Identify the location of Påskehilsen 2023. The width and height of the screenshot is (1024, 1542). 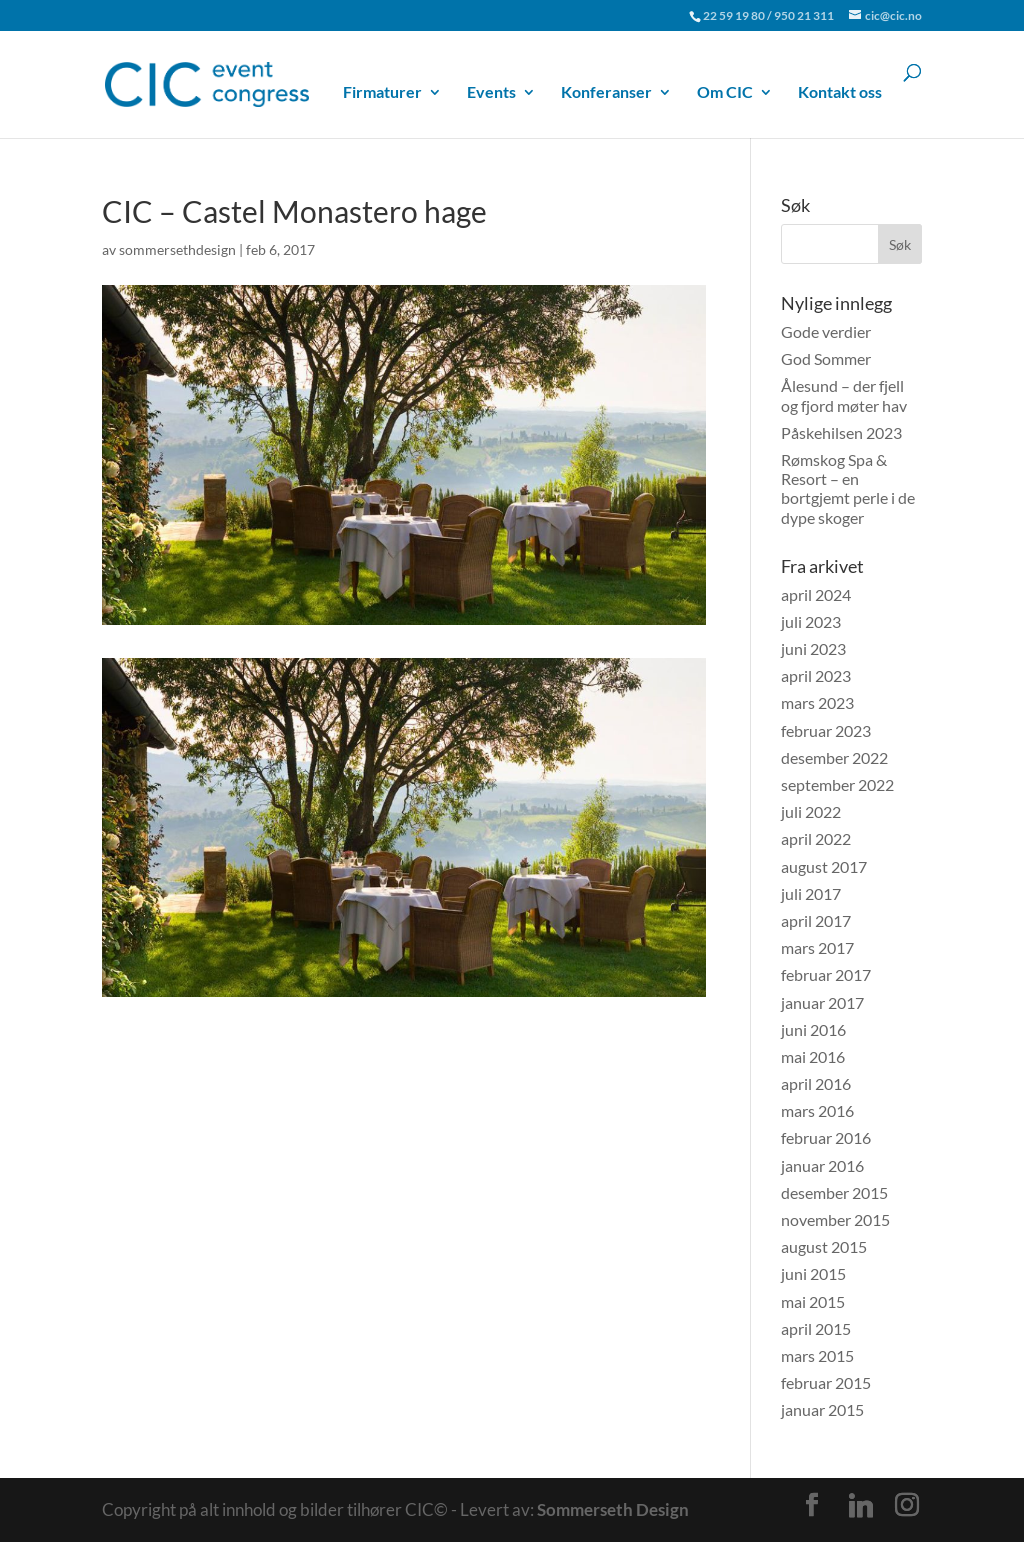
(841, 432).